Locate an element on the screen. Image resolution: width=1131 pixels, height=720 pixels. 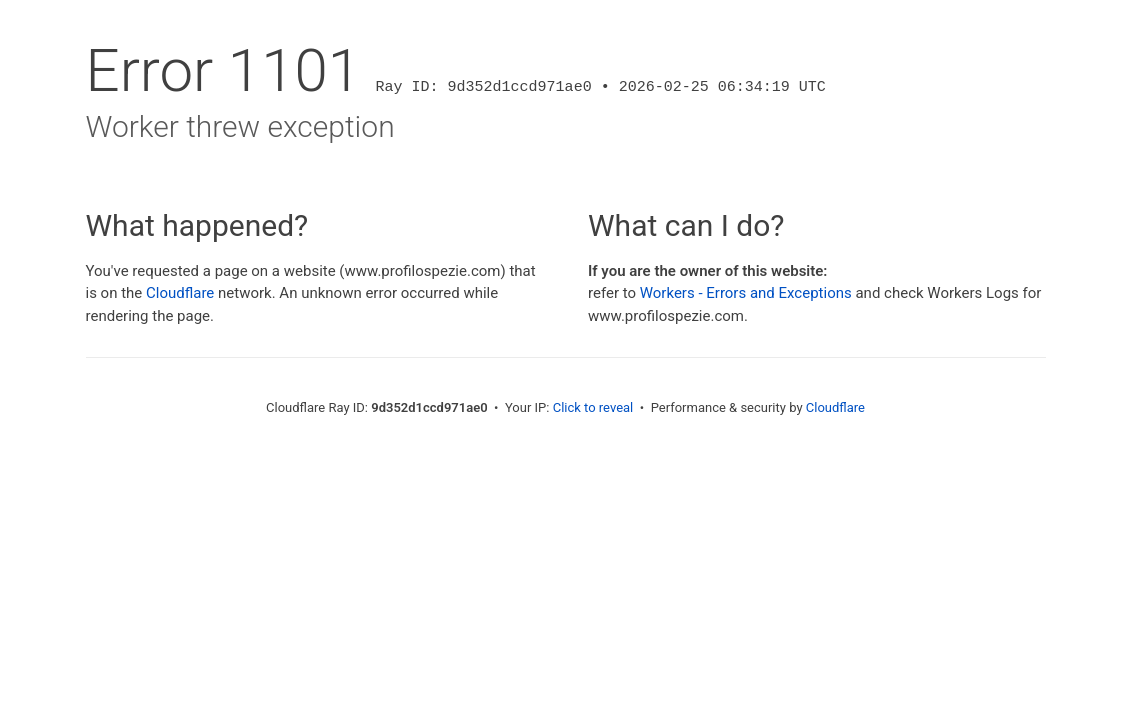
Workers - Errors and Exceptions is located at coordinates (746, 293).